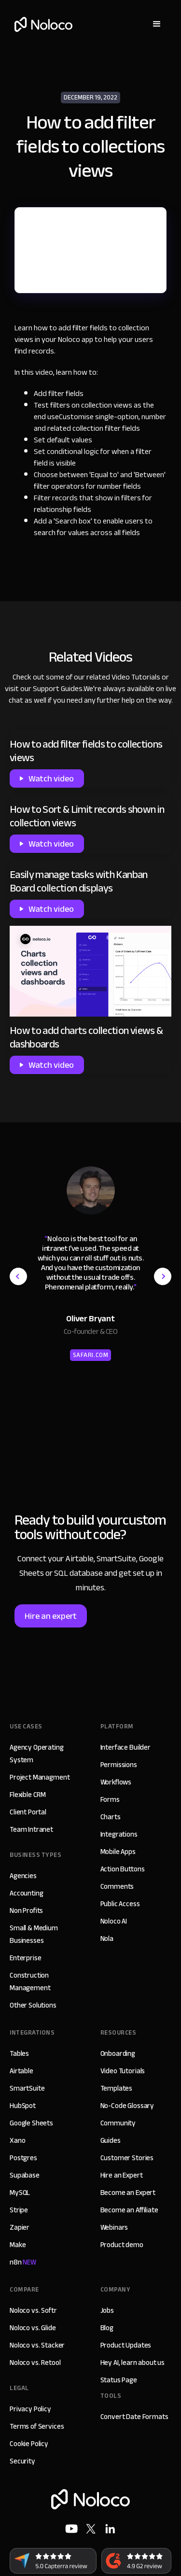 The image size is (181, 2576). What do you see at coordinates (127, 2105) in the screenshot?
I see `No-Code Glossary` at bounding box center [127, 2105].